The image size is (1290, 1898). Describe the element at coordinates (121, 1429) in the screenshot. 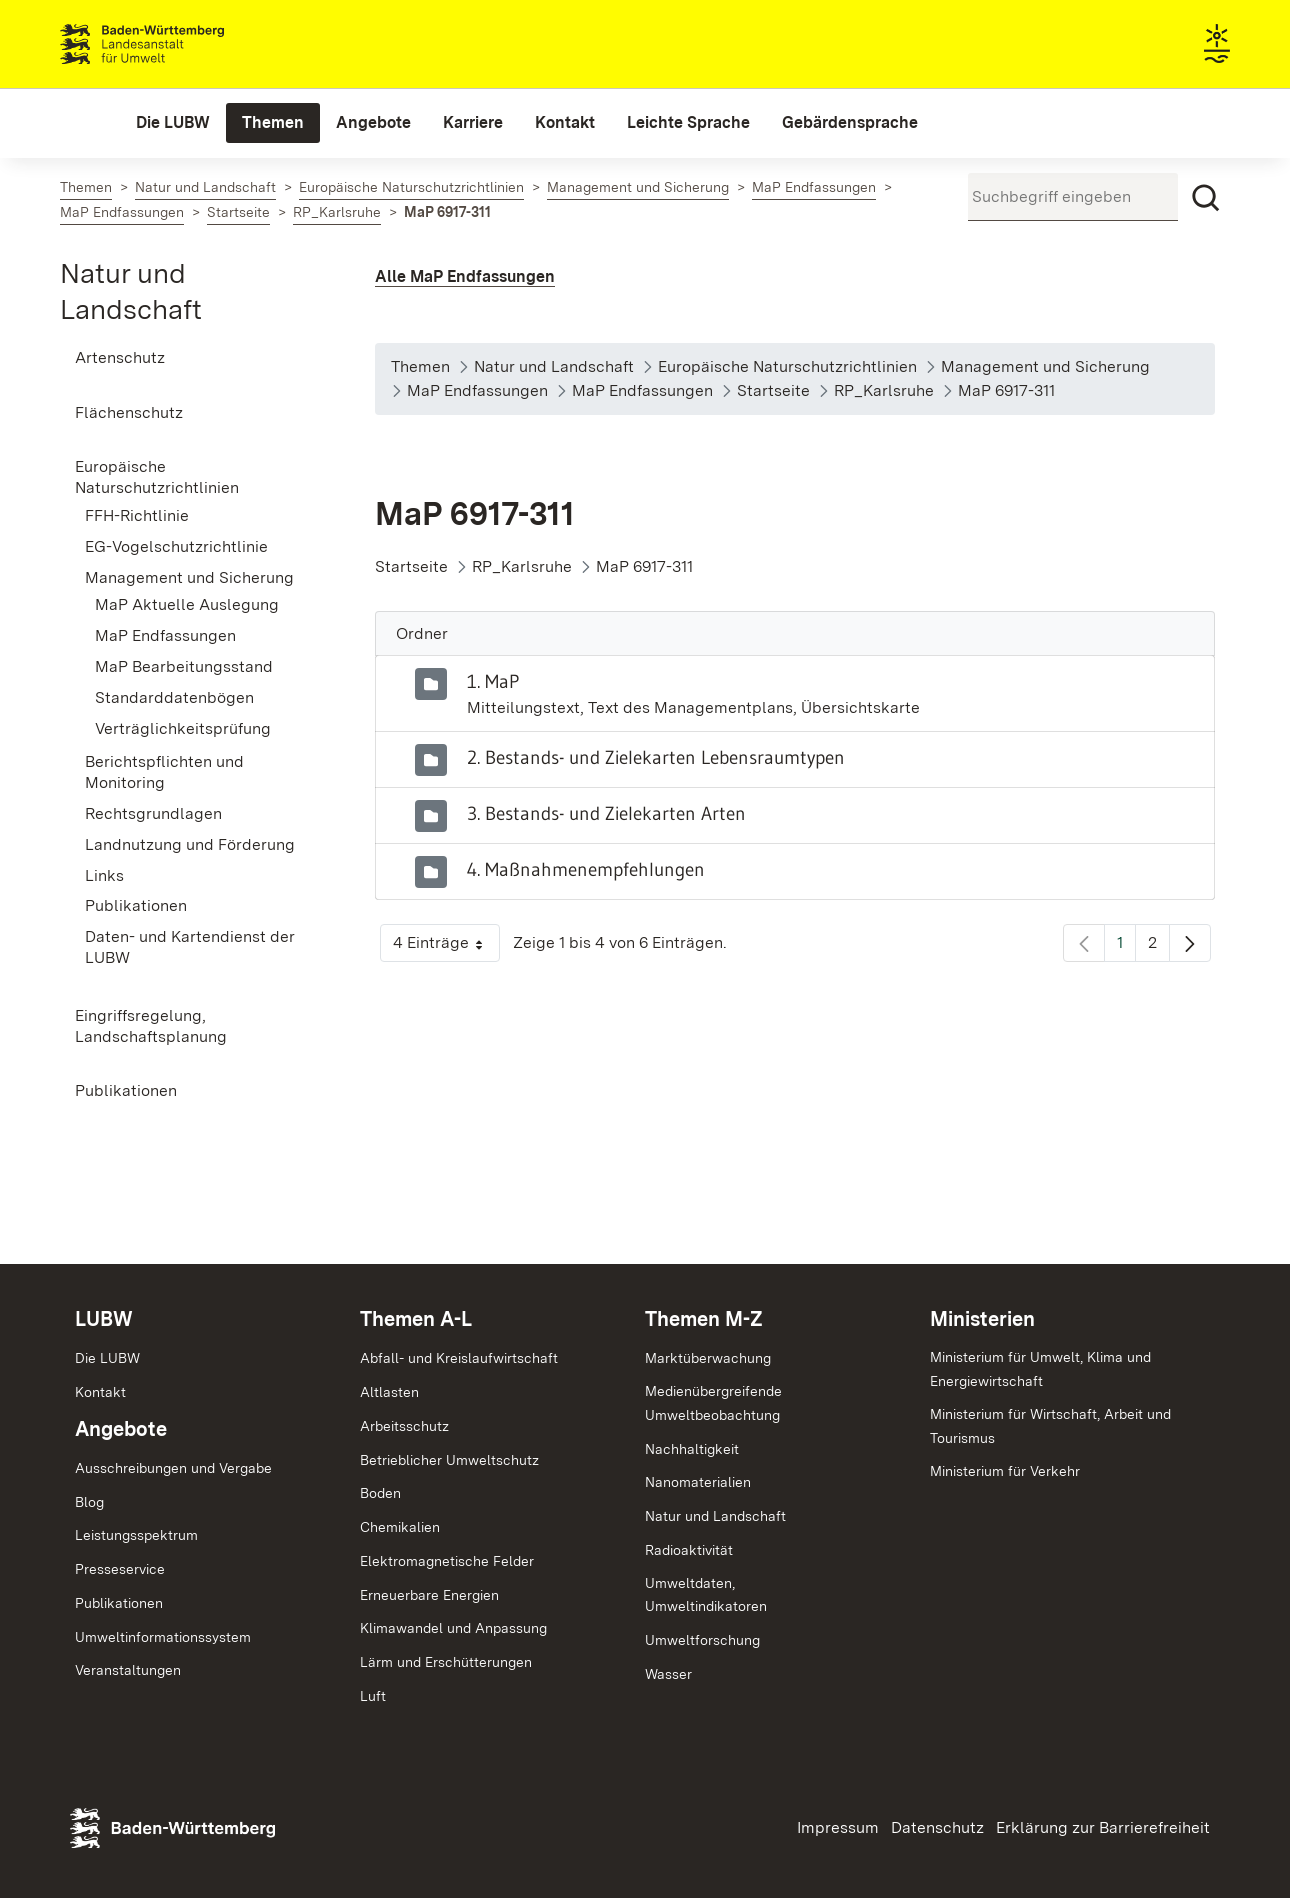

I see `Angebote` at that location.